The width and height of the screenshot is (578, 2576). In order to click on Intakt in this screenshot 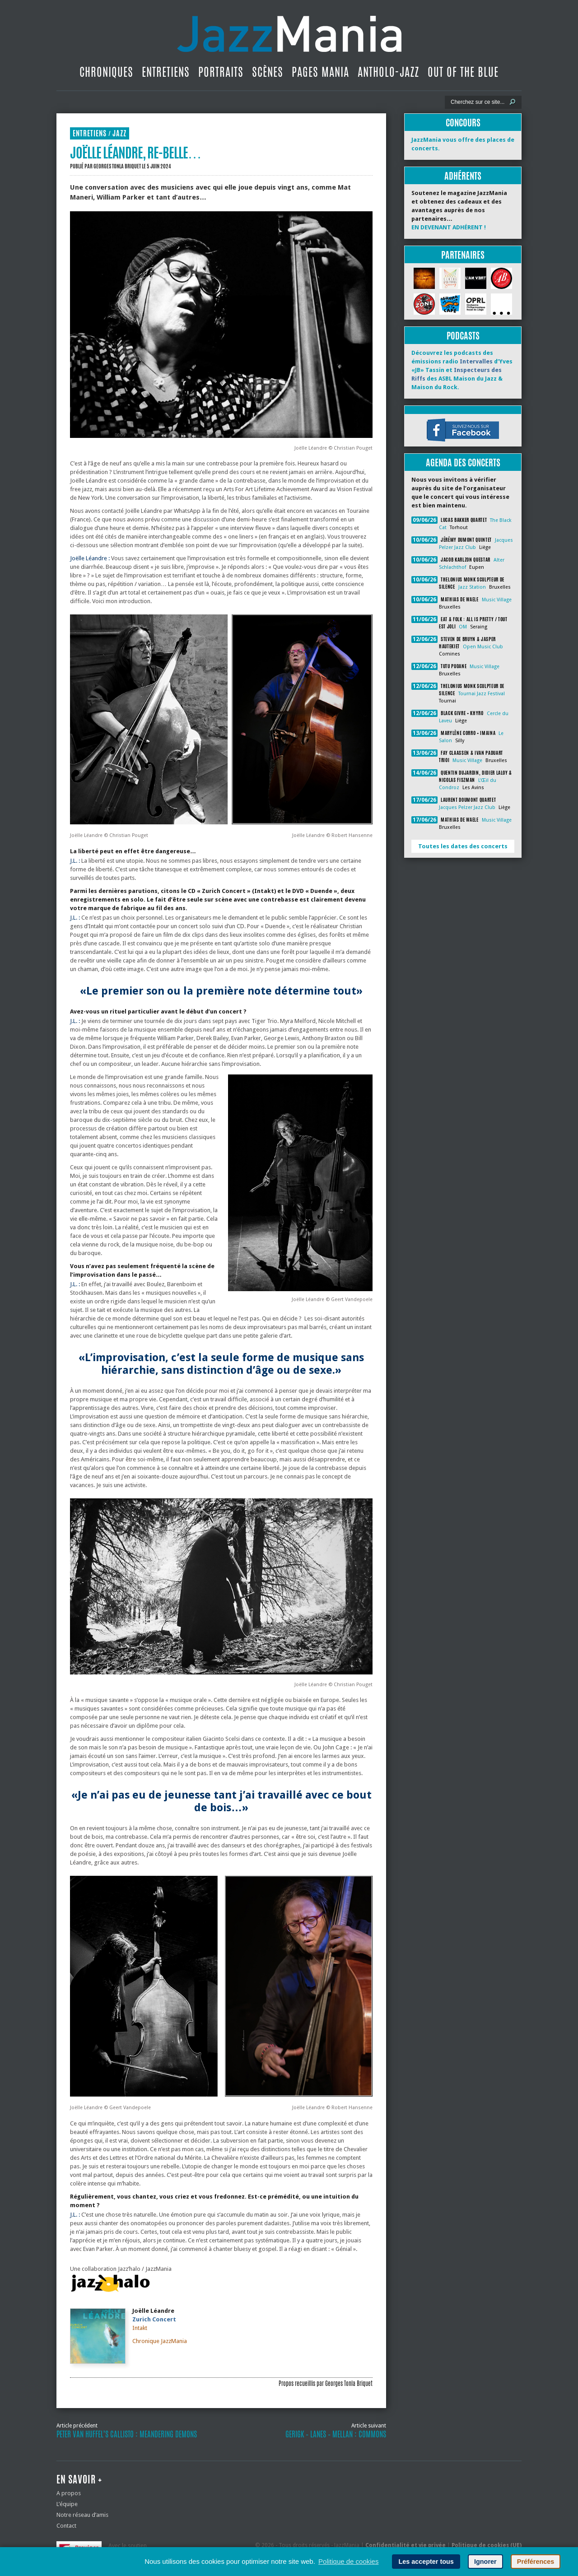, I will do `click(139, 2328)`.